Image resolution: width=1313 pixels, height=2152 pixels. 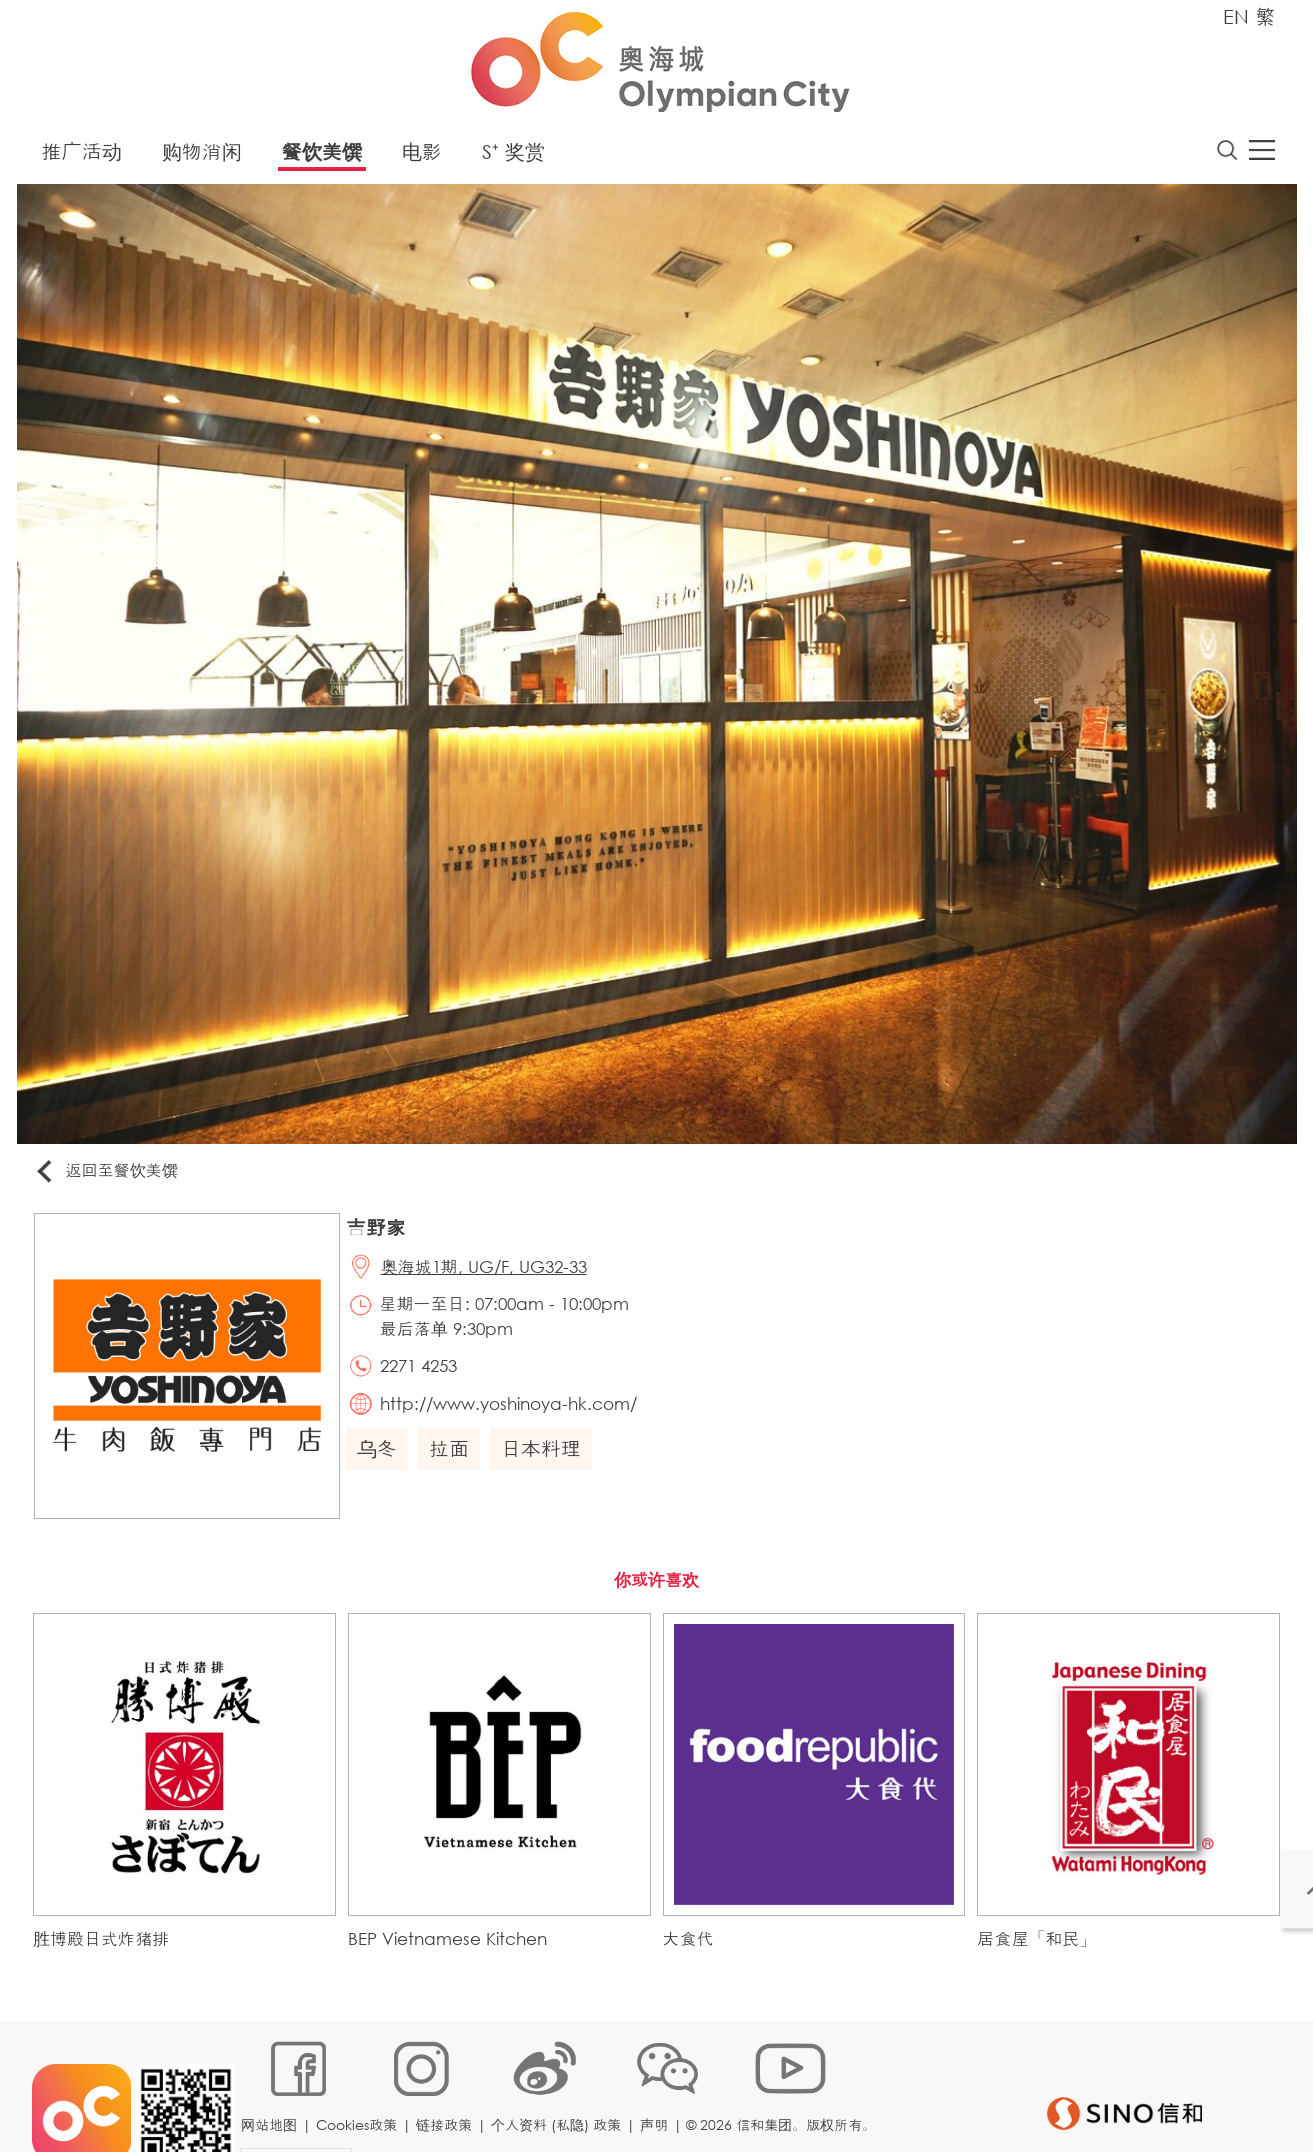 I want to click on 链接政策, so click(x=447, y=2086).